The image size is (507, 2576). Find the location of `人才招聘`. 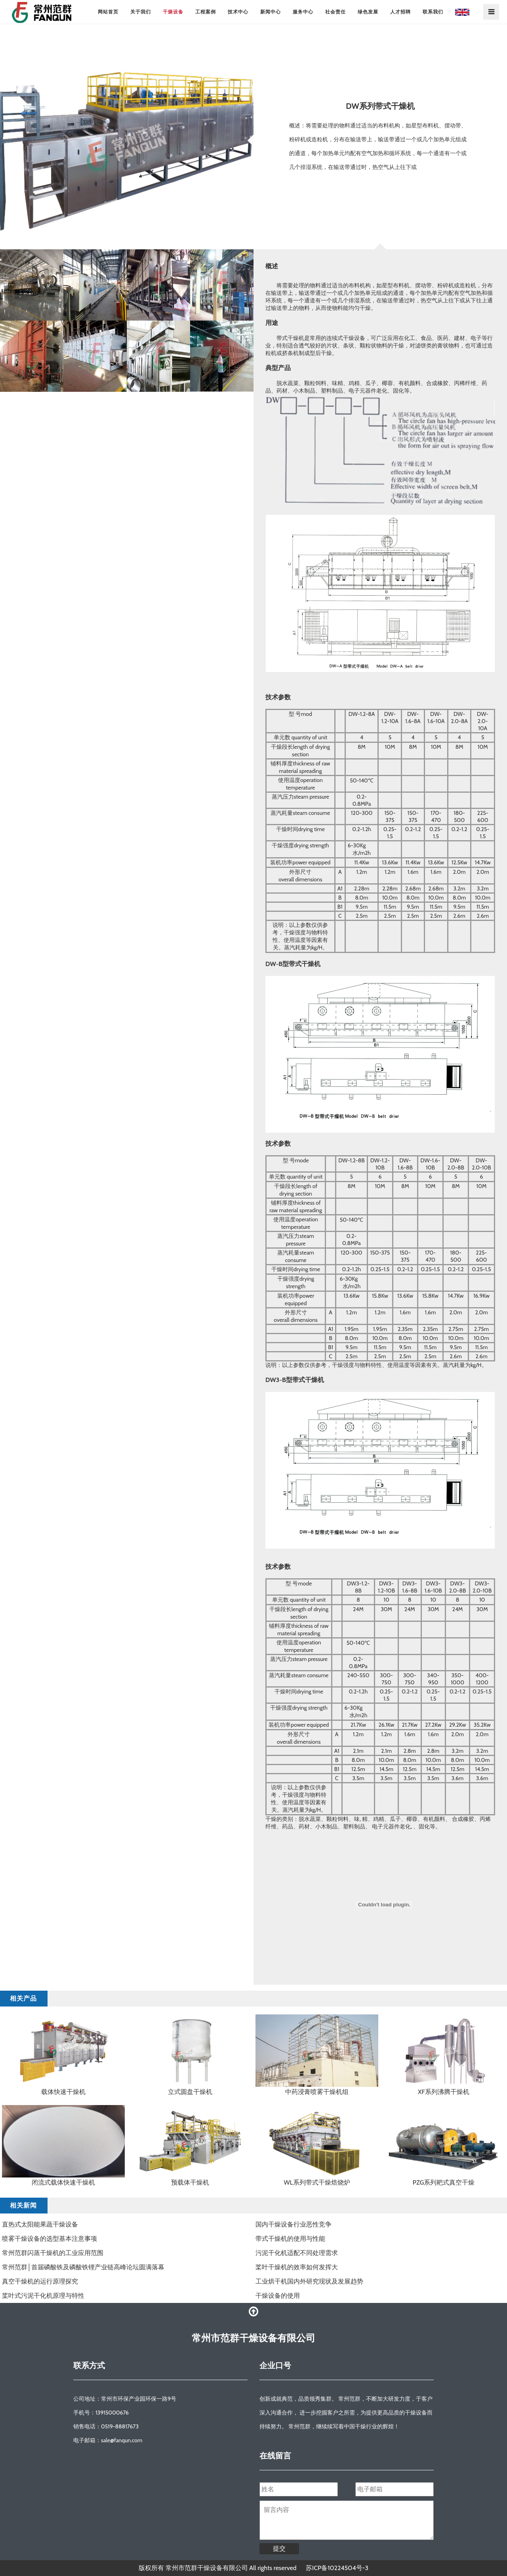

人才招聘 is located at coordinates (400, 12).